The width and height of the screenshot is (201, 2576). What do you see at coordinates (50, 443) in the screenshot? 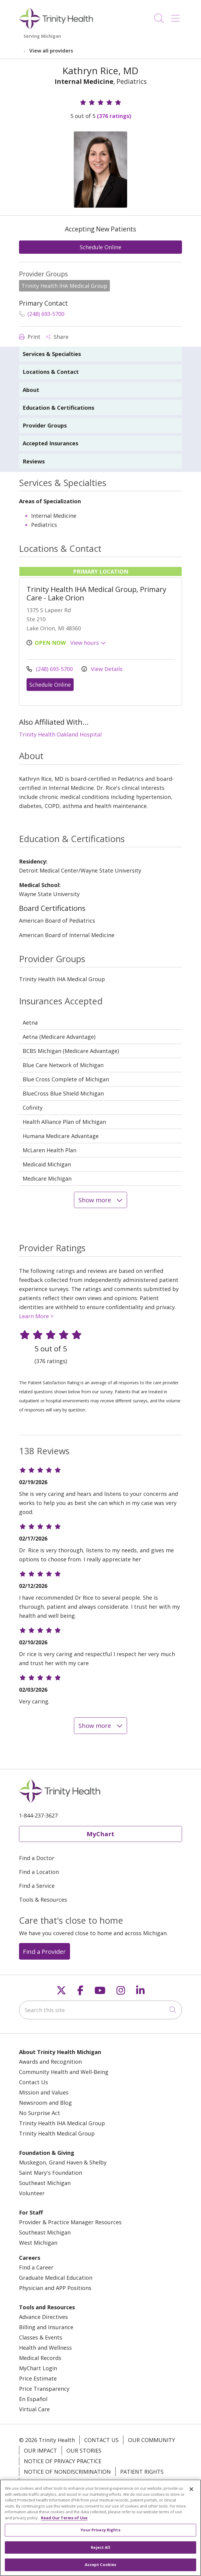
I see `Accepted Insurances` at bounding box center [50, 443].